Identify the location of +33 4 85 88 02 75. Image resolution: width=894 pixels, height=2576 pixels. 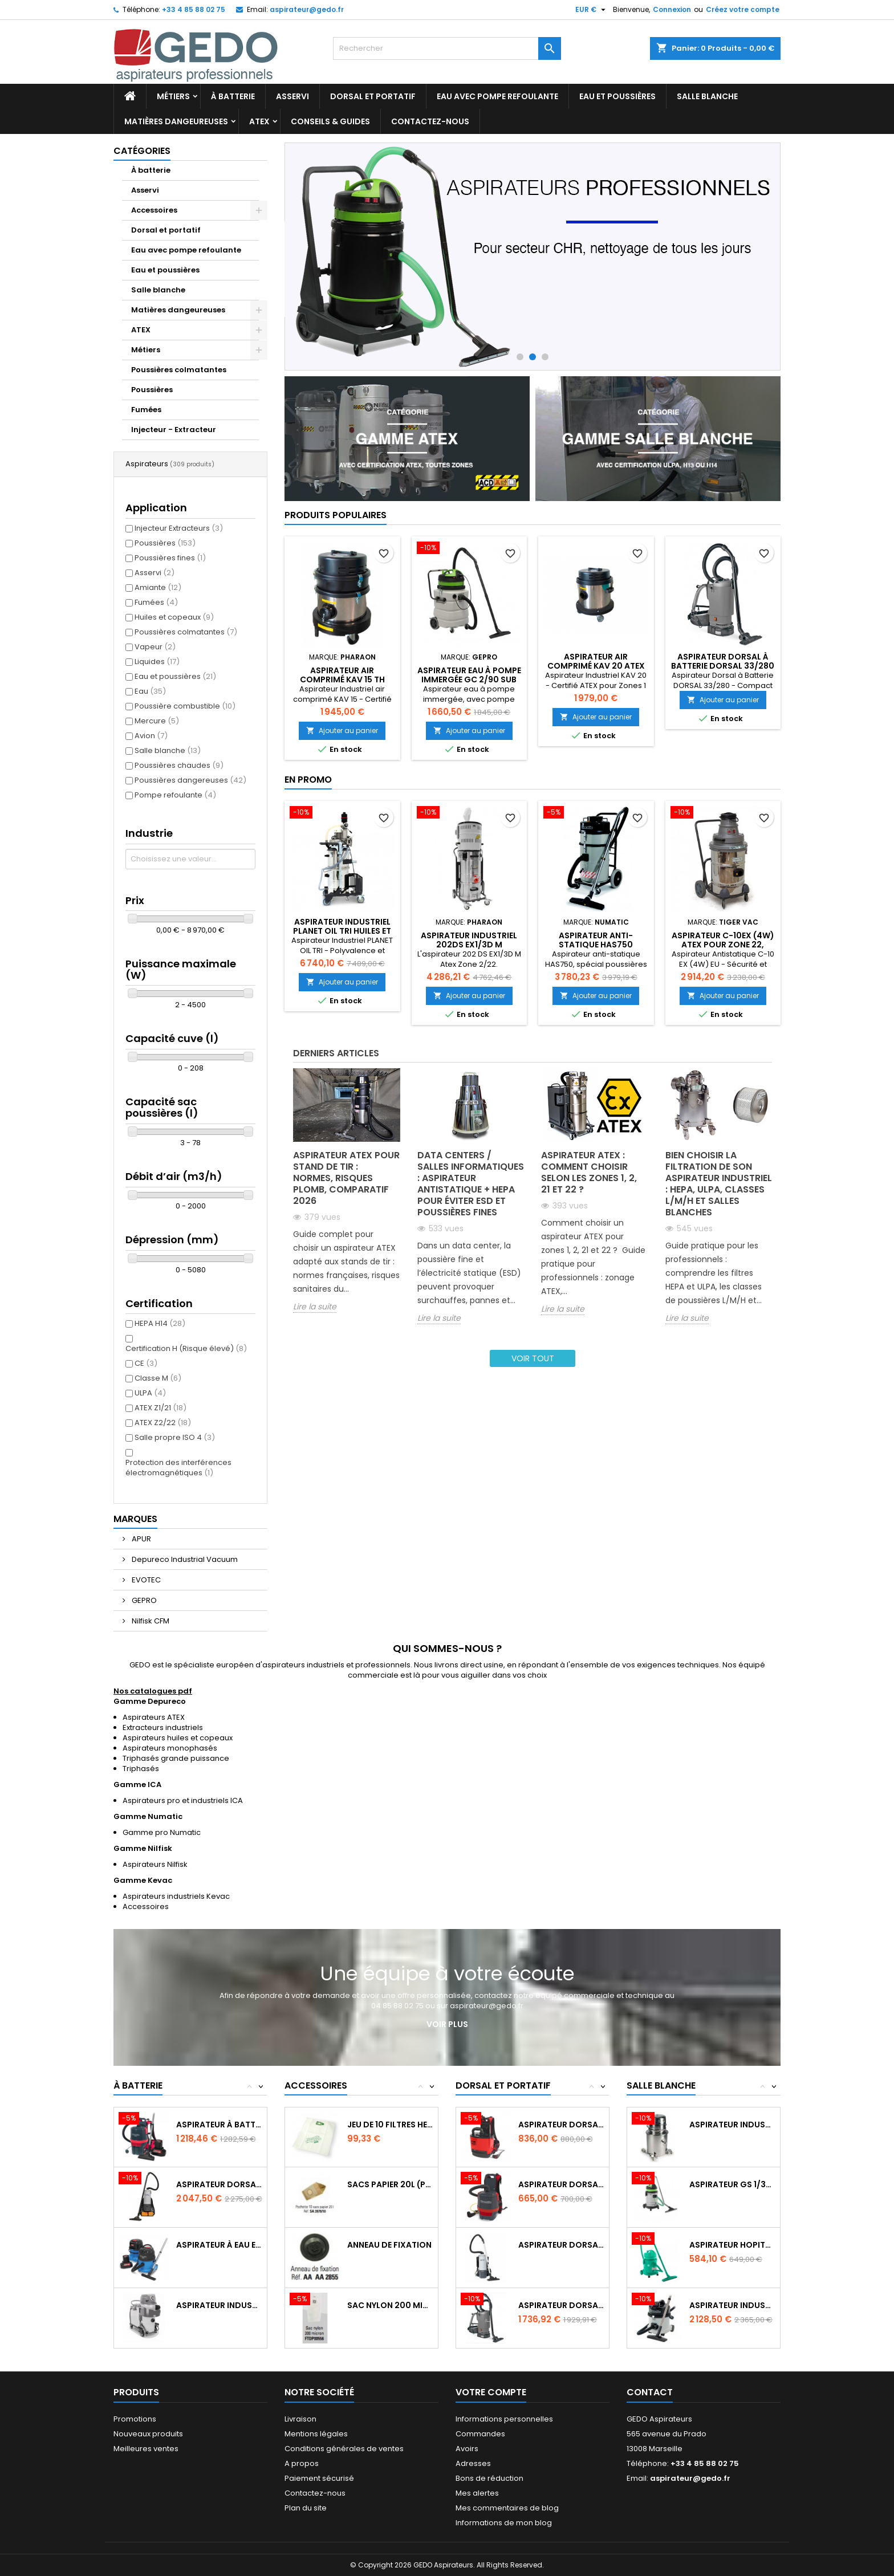
(193, 9).